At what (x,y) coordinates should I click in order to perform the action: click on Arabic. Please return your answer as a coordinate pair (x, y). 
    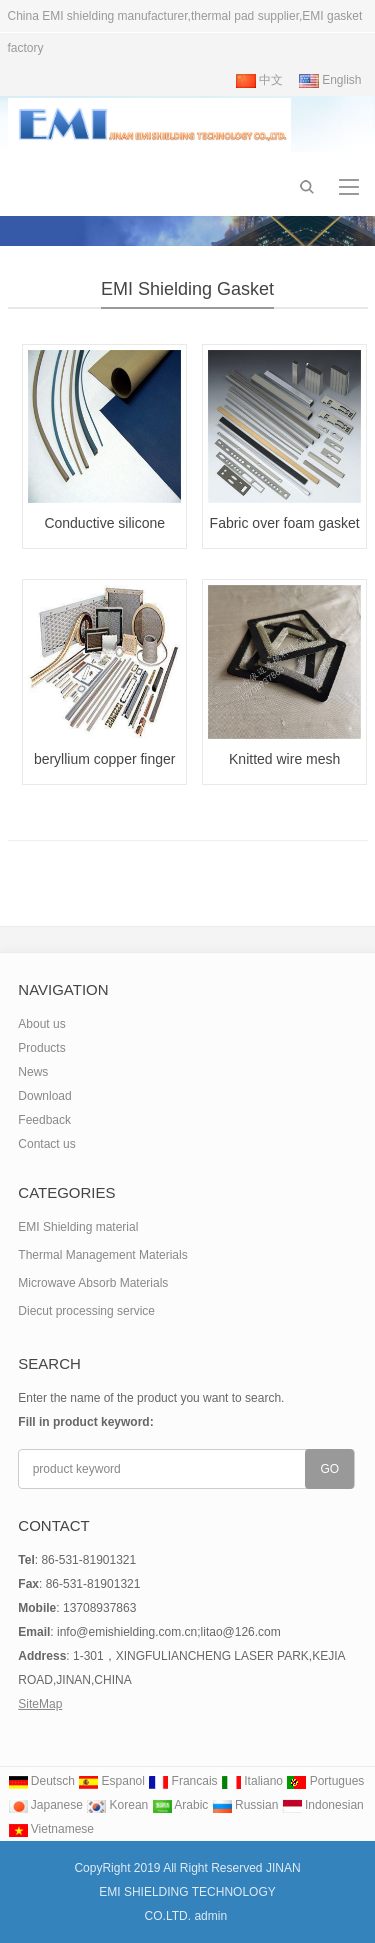
    Looking at the image, I should click on (180, 1805).